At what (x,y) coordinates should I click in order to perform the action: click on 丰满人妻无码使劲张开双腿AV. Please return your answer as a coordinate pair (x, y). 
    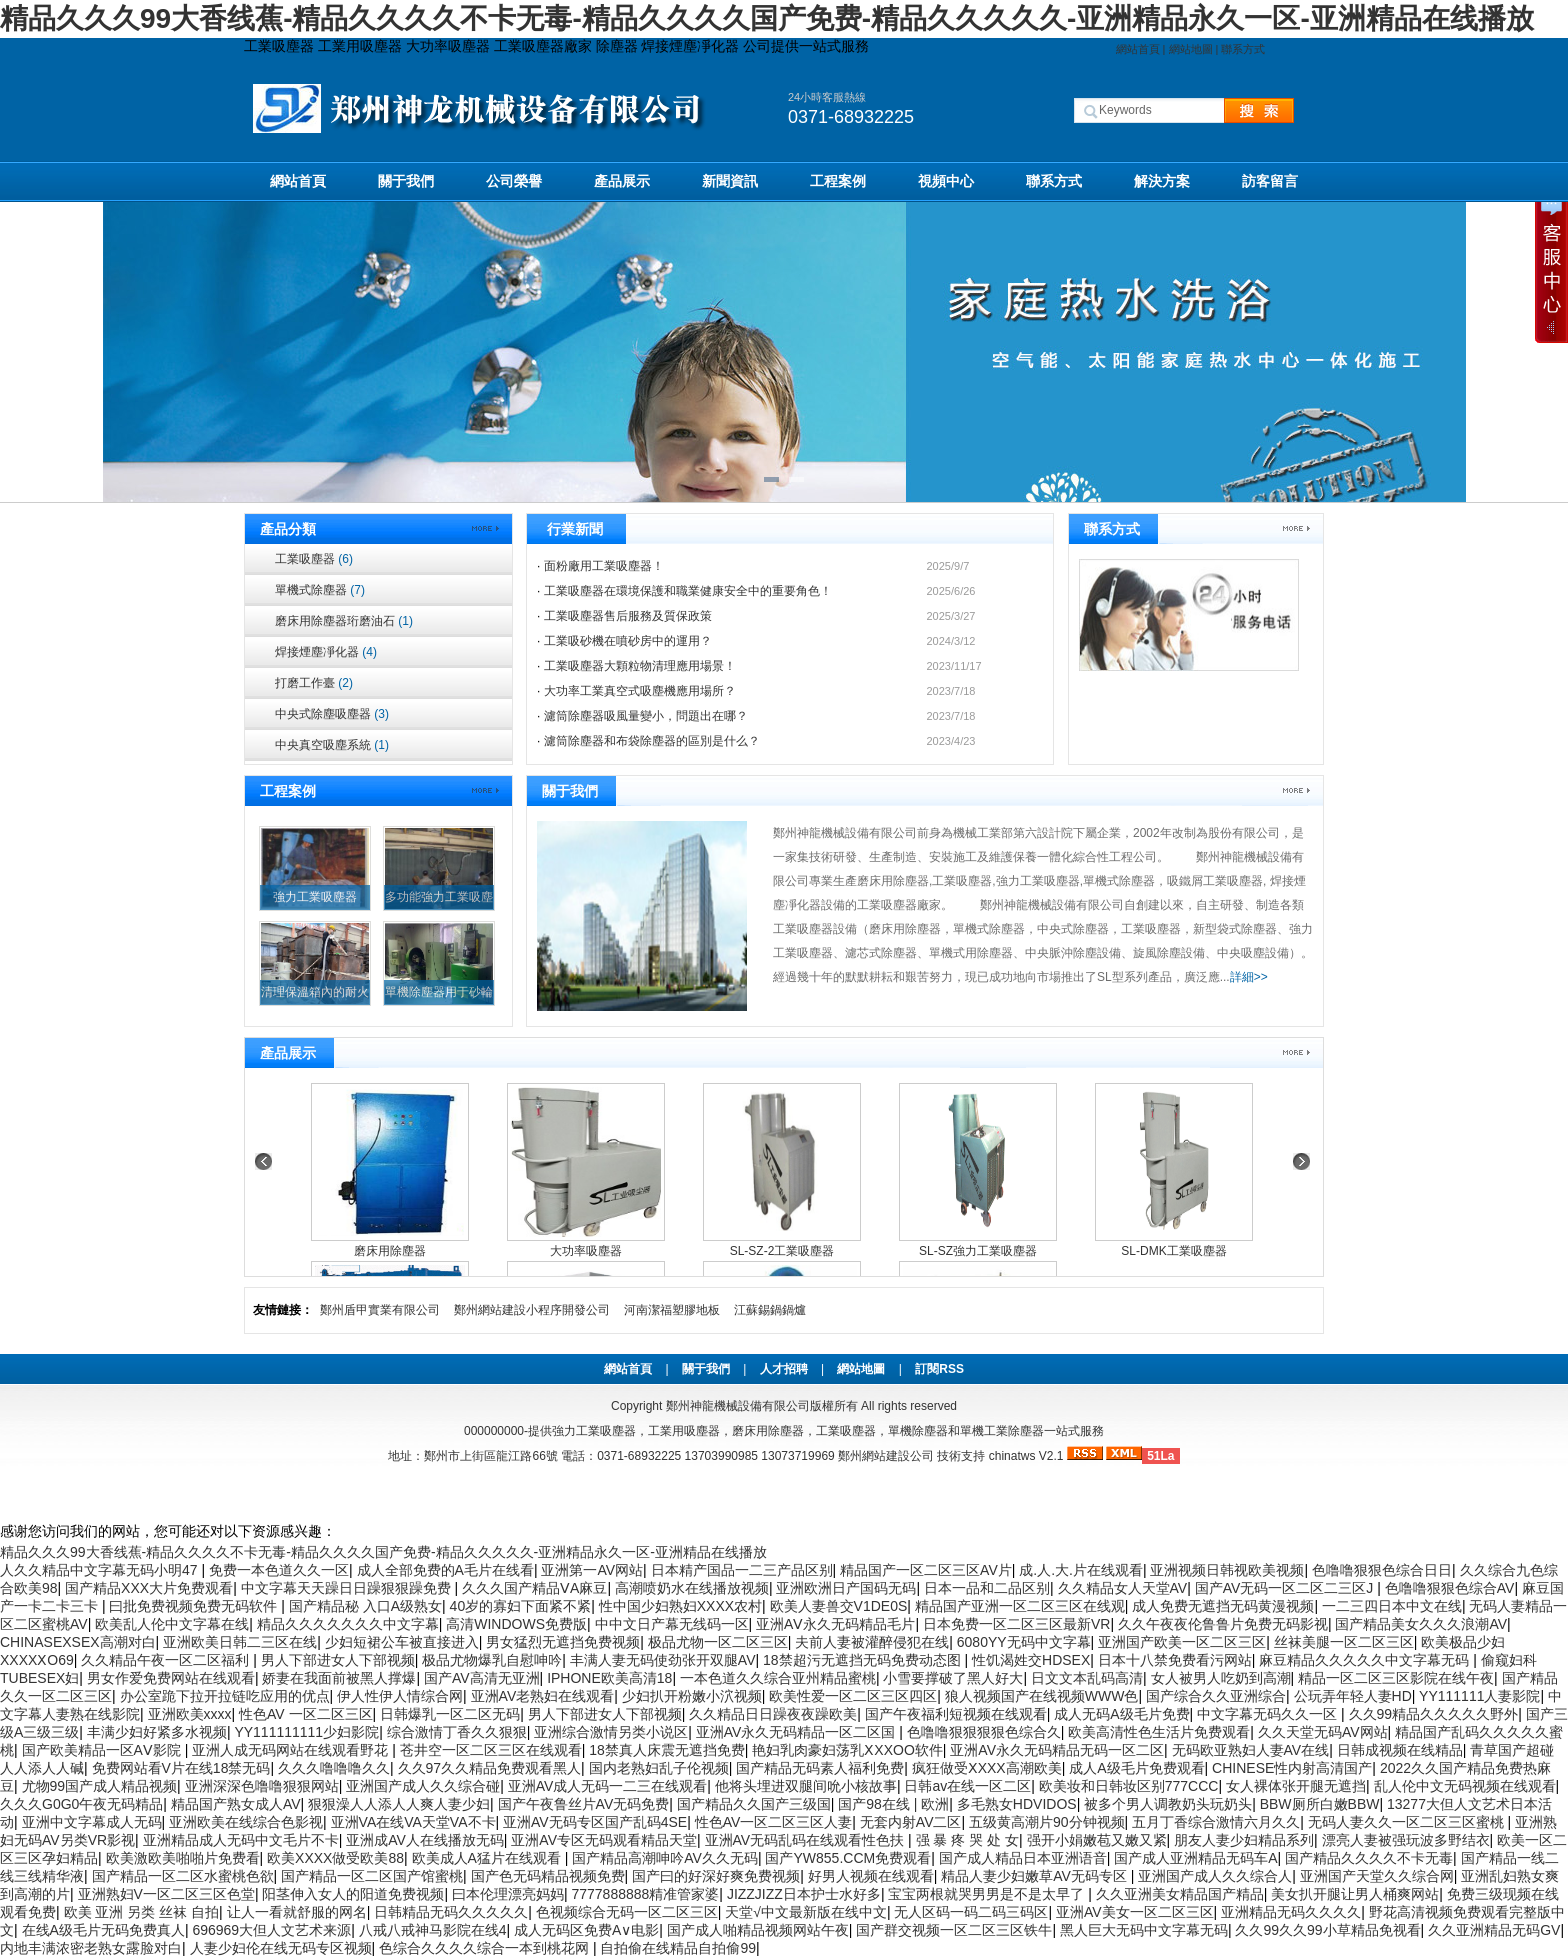
    Looking at the image, I should click on (663, 1660).